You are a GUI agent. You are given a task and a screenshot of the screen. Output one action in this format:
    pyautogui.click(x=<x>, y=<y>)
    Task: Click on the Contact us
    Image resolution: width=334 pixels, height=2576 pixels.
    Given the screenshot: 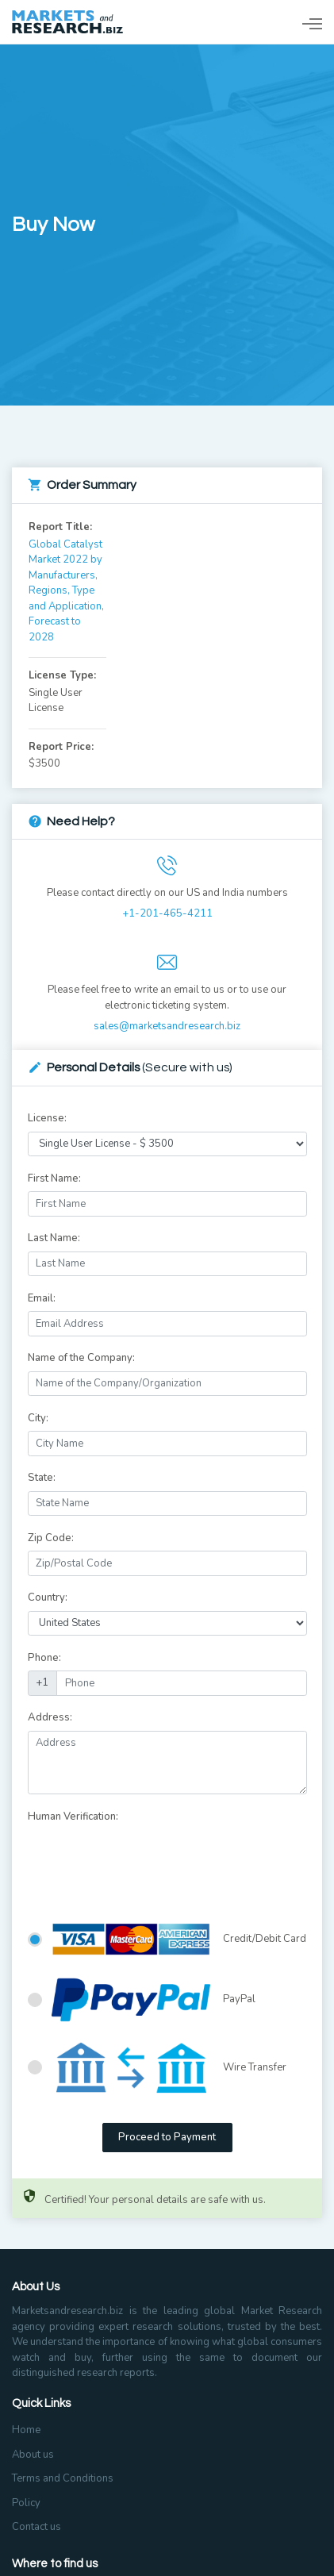 What is the action you would take?
    pyautogui.click(x=36, y=2527)
    